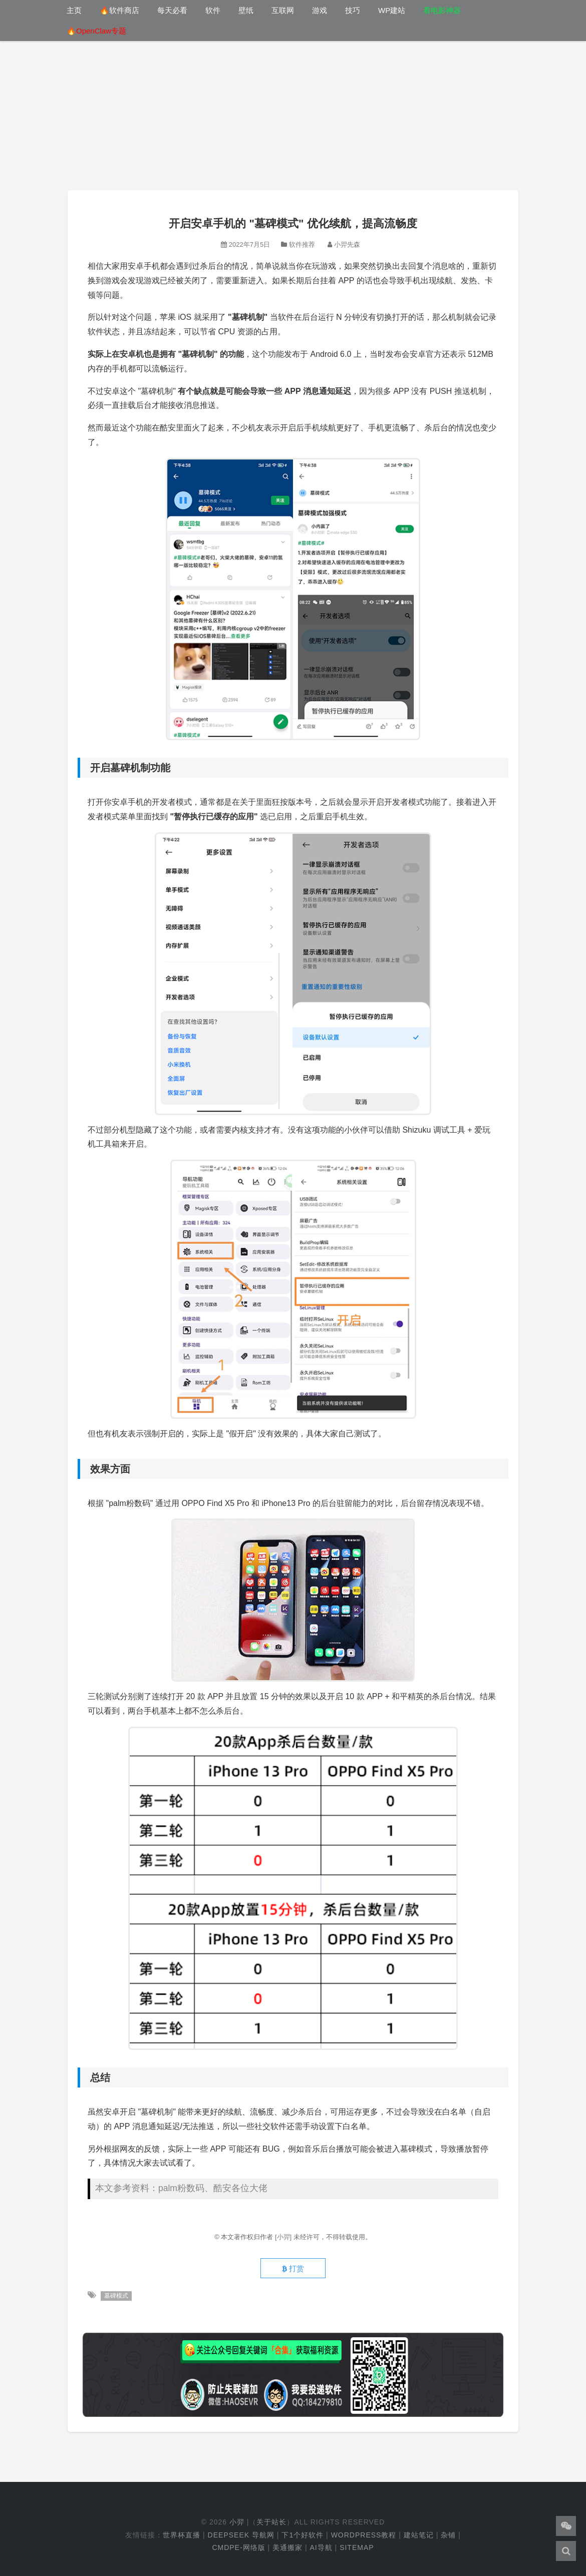  Describe the element at coordinates (302, 244) in the screenshot. I see `软件推荐` at that location.